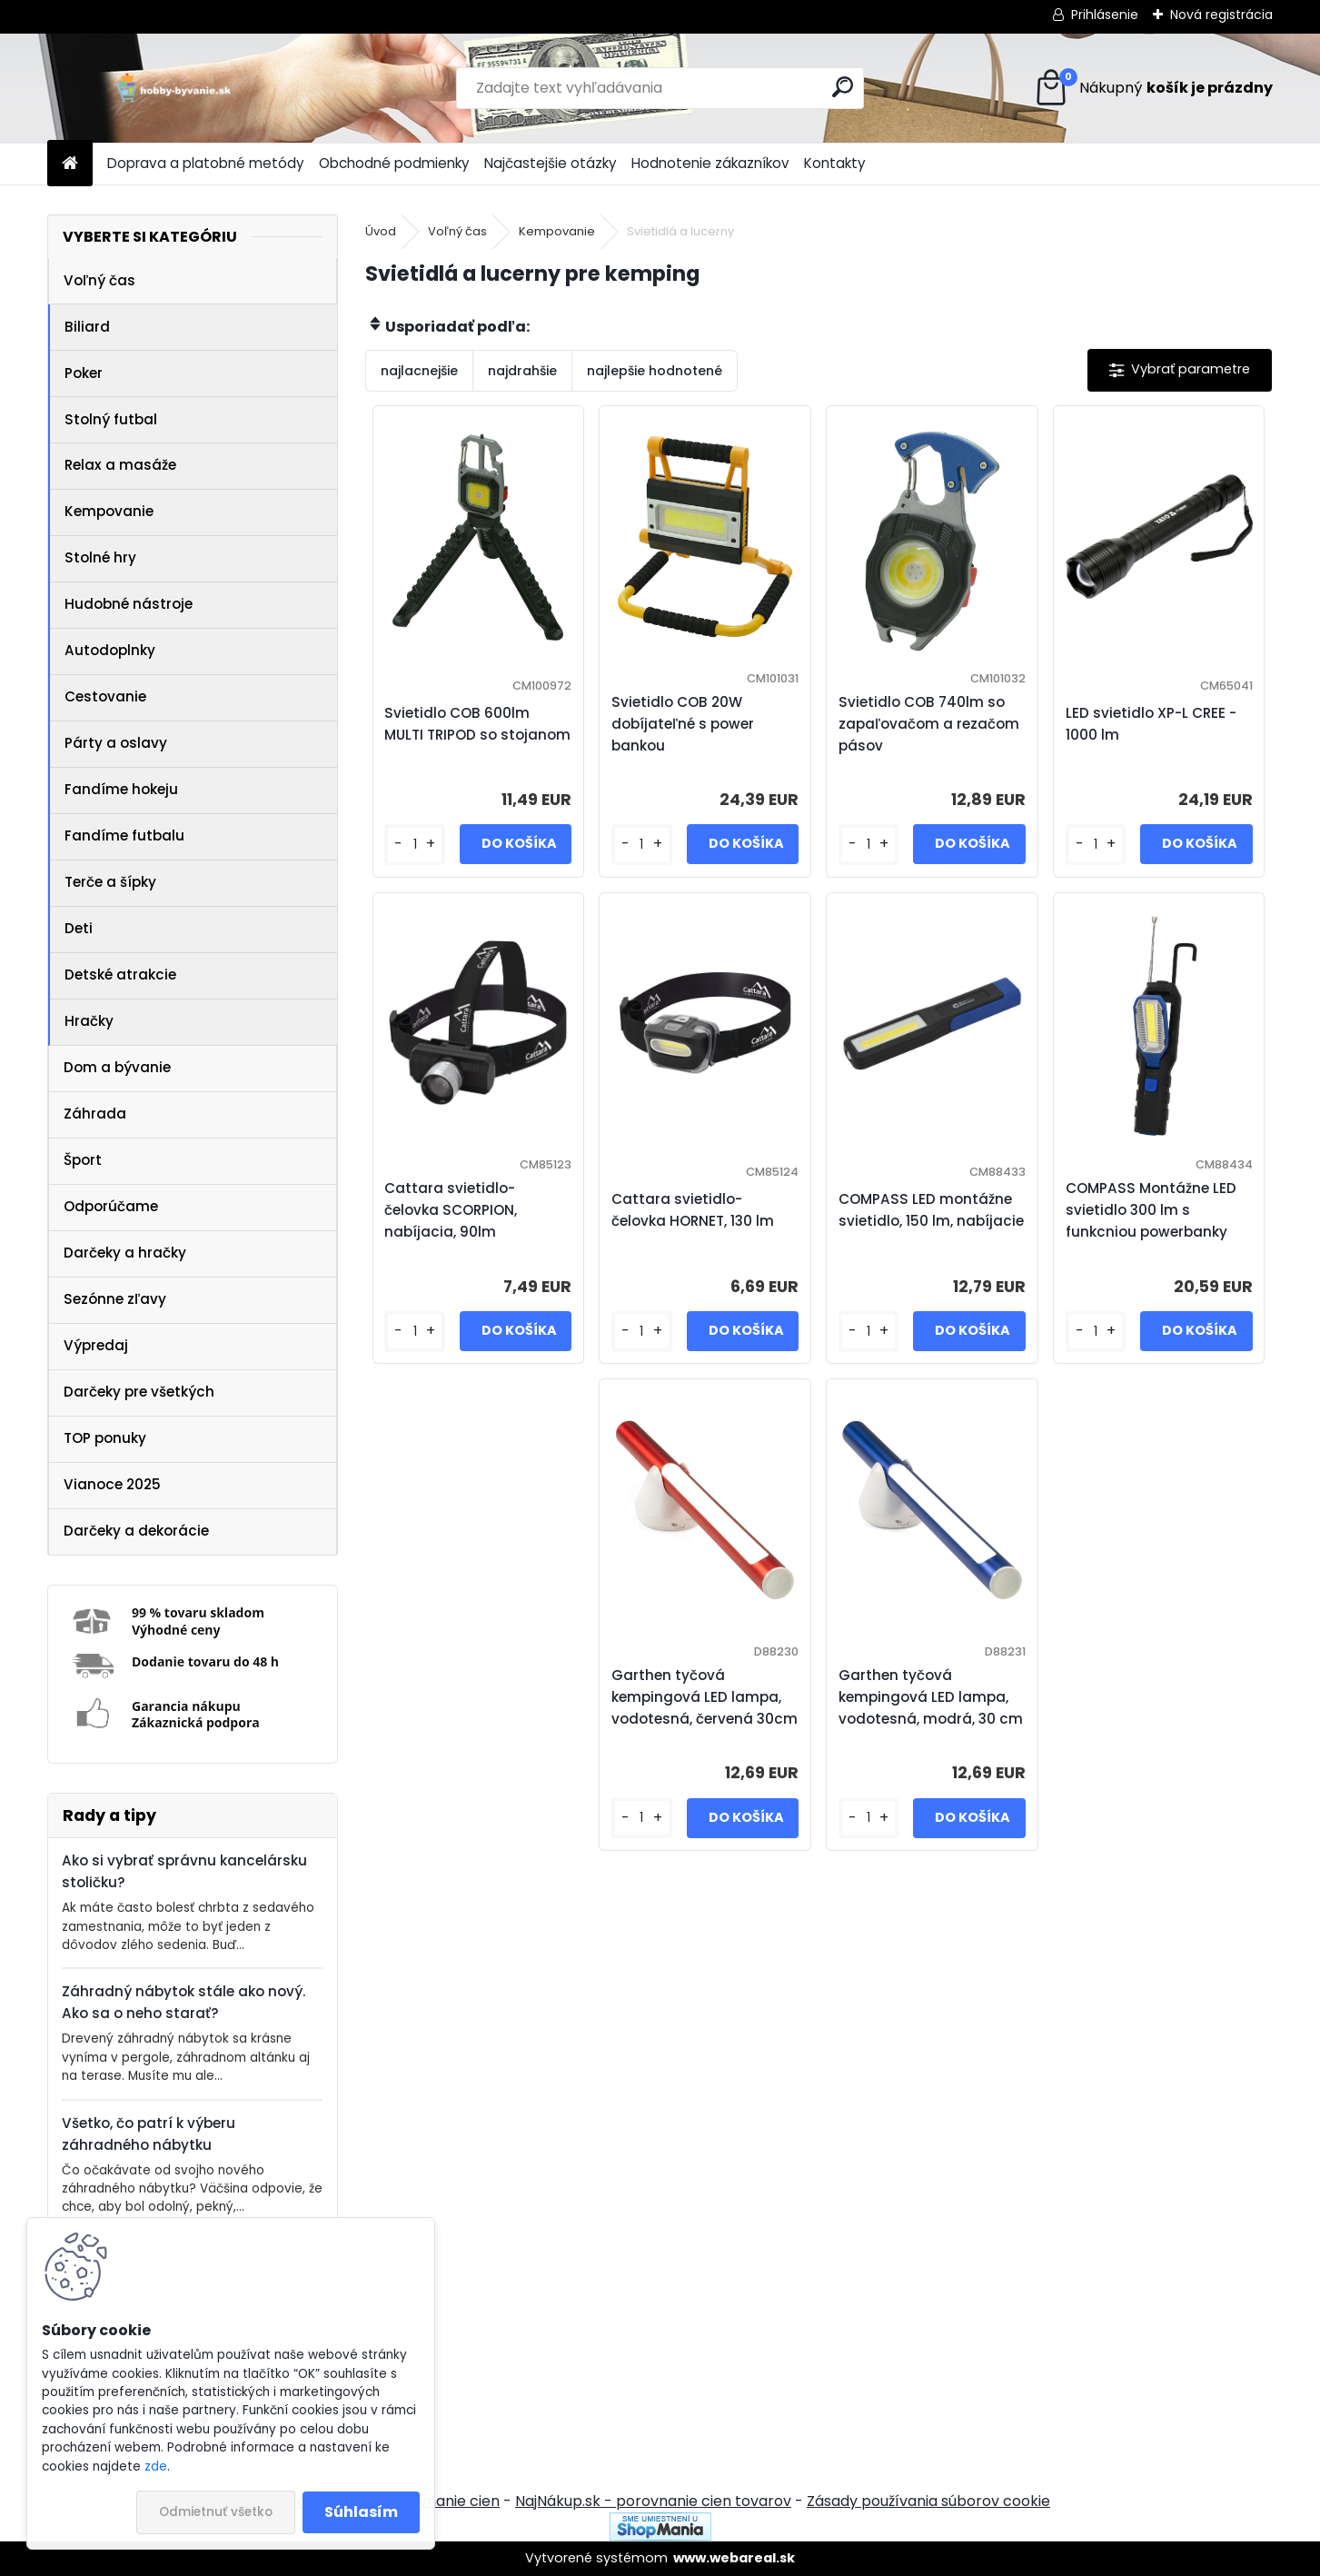  Describe the element at coordinates (931, 1209) in the screenshot. I see `COMPASS LED montážne svietidlo, 150 lm, nabíjacie` at that location.